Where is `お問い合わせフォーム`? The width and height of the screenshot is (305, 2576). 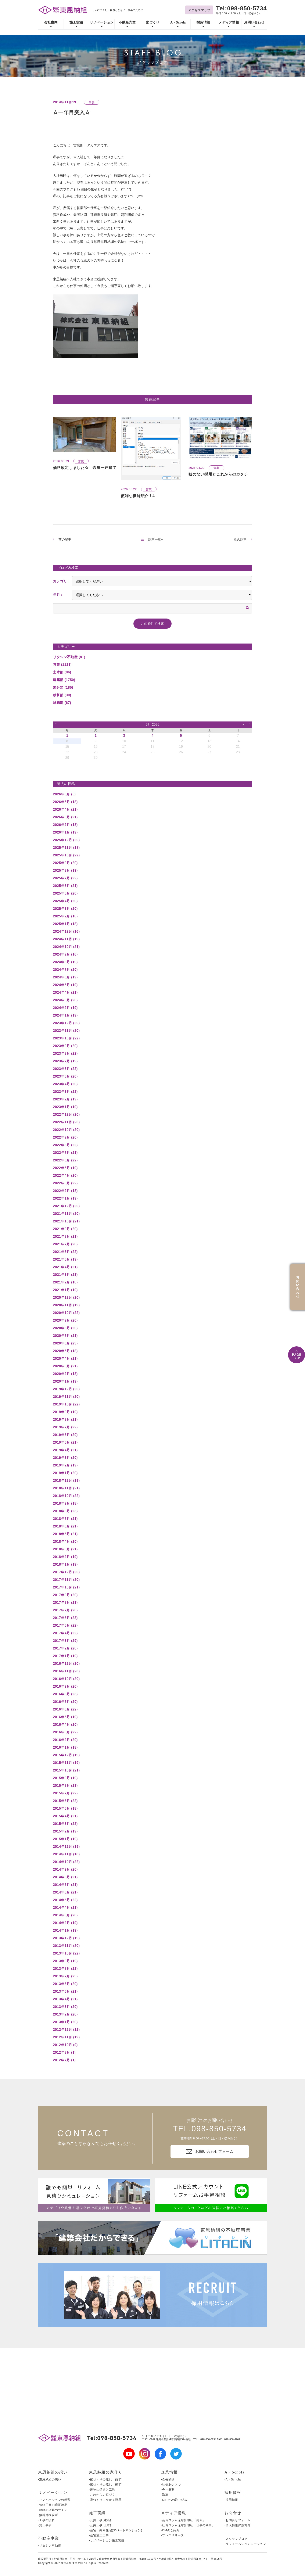
お問い合わせフォーム is located at coordinates (209, 2151).